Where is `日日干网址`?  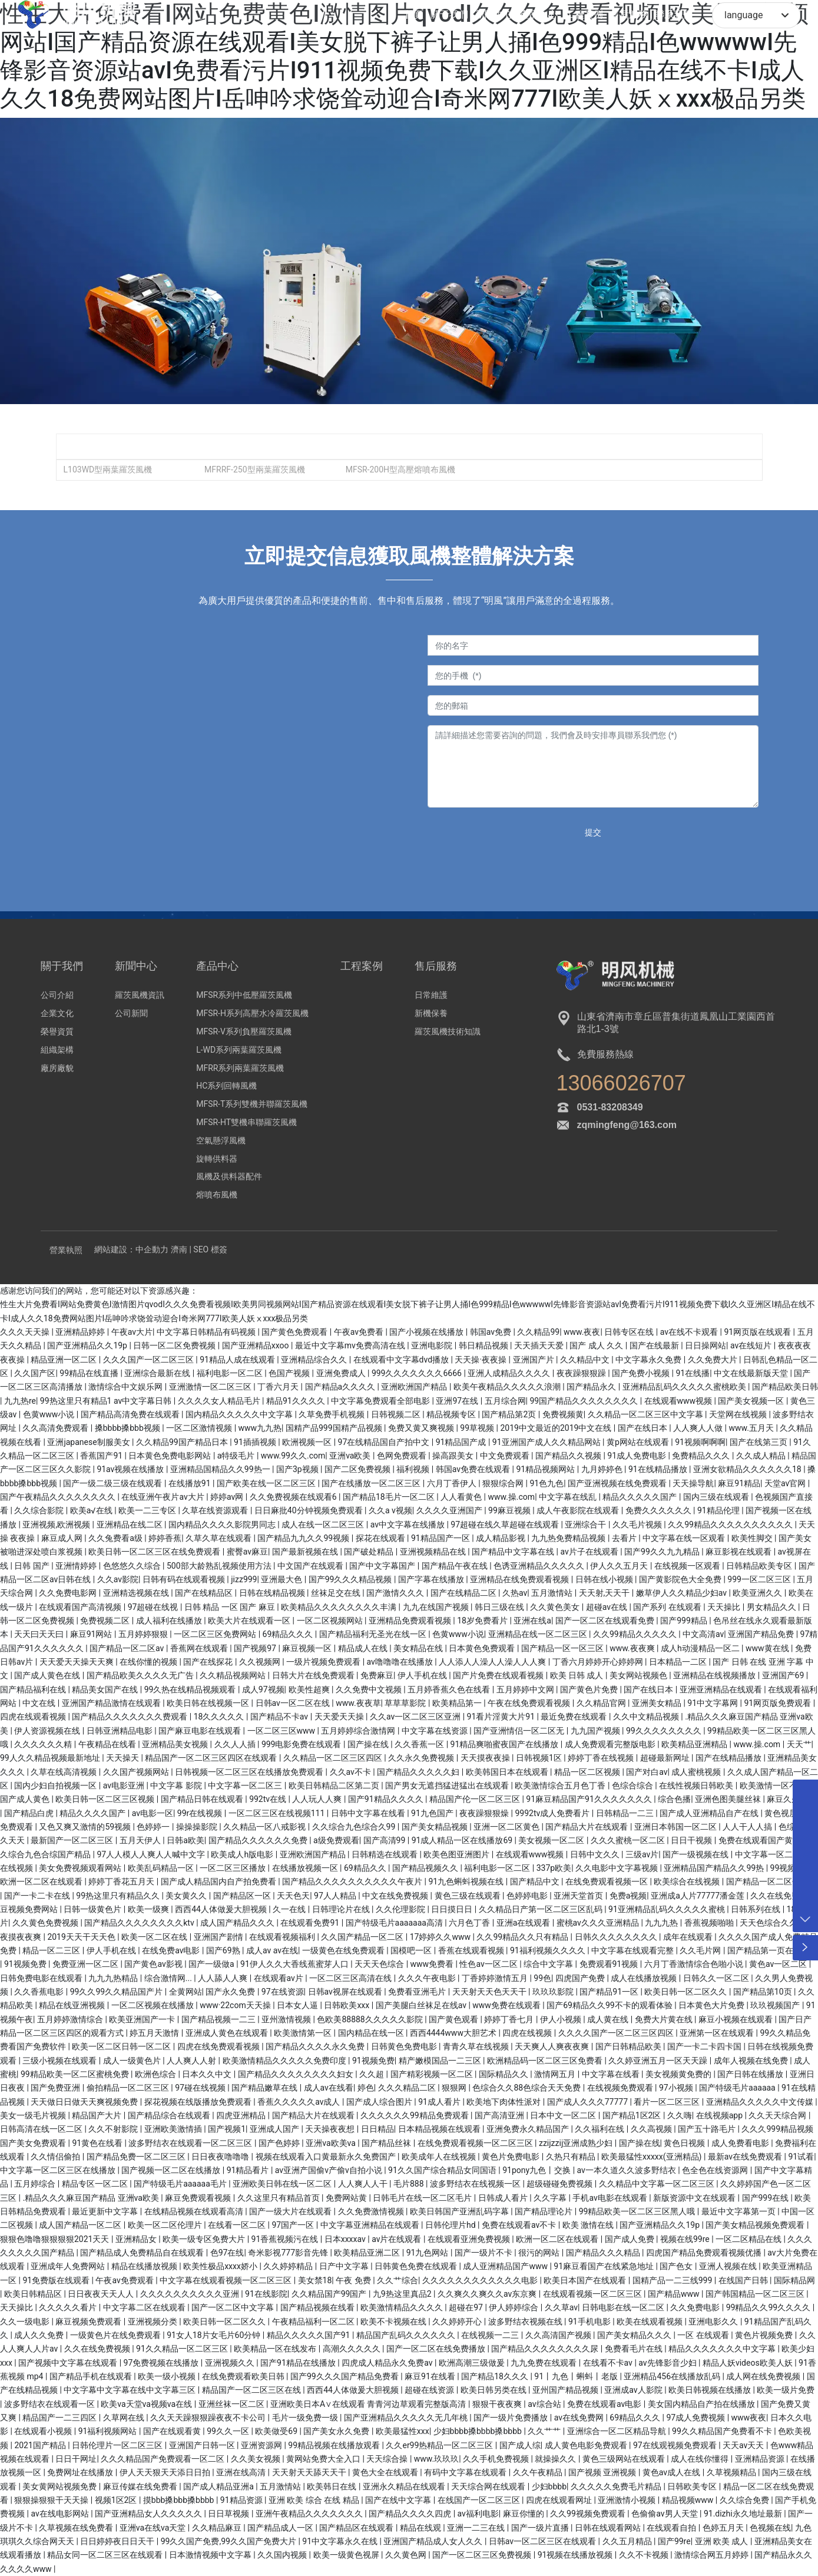
日日干网址 is located at coordinates (76, 2458).